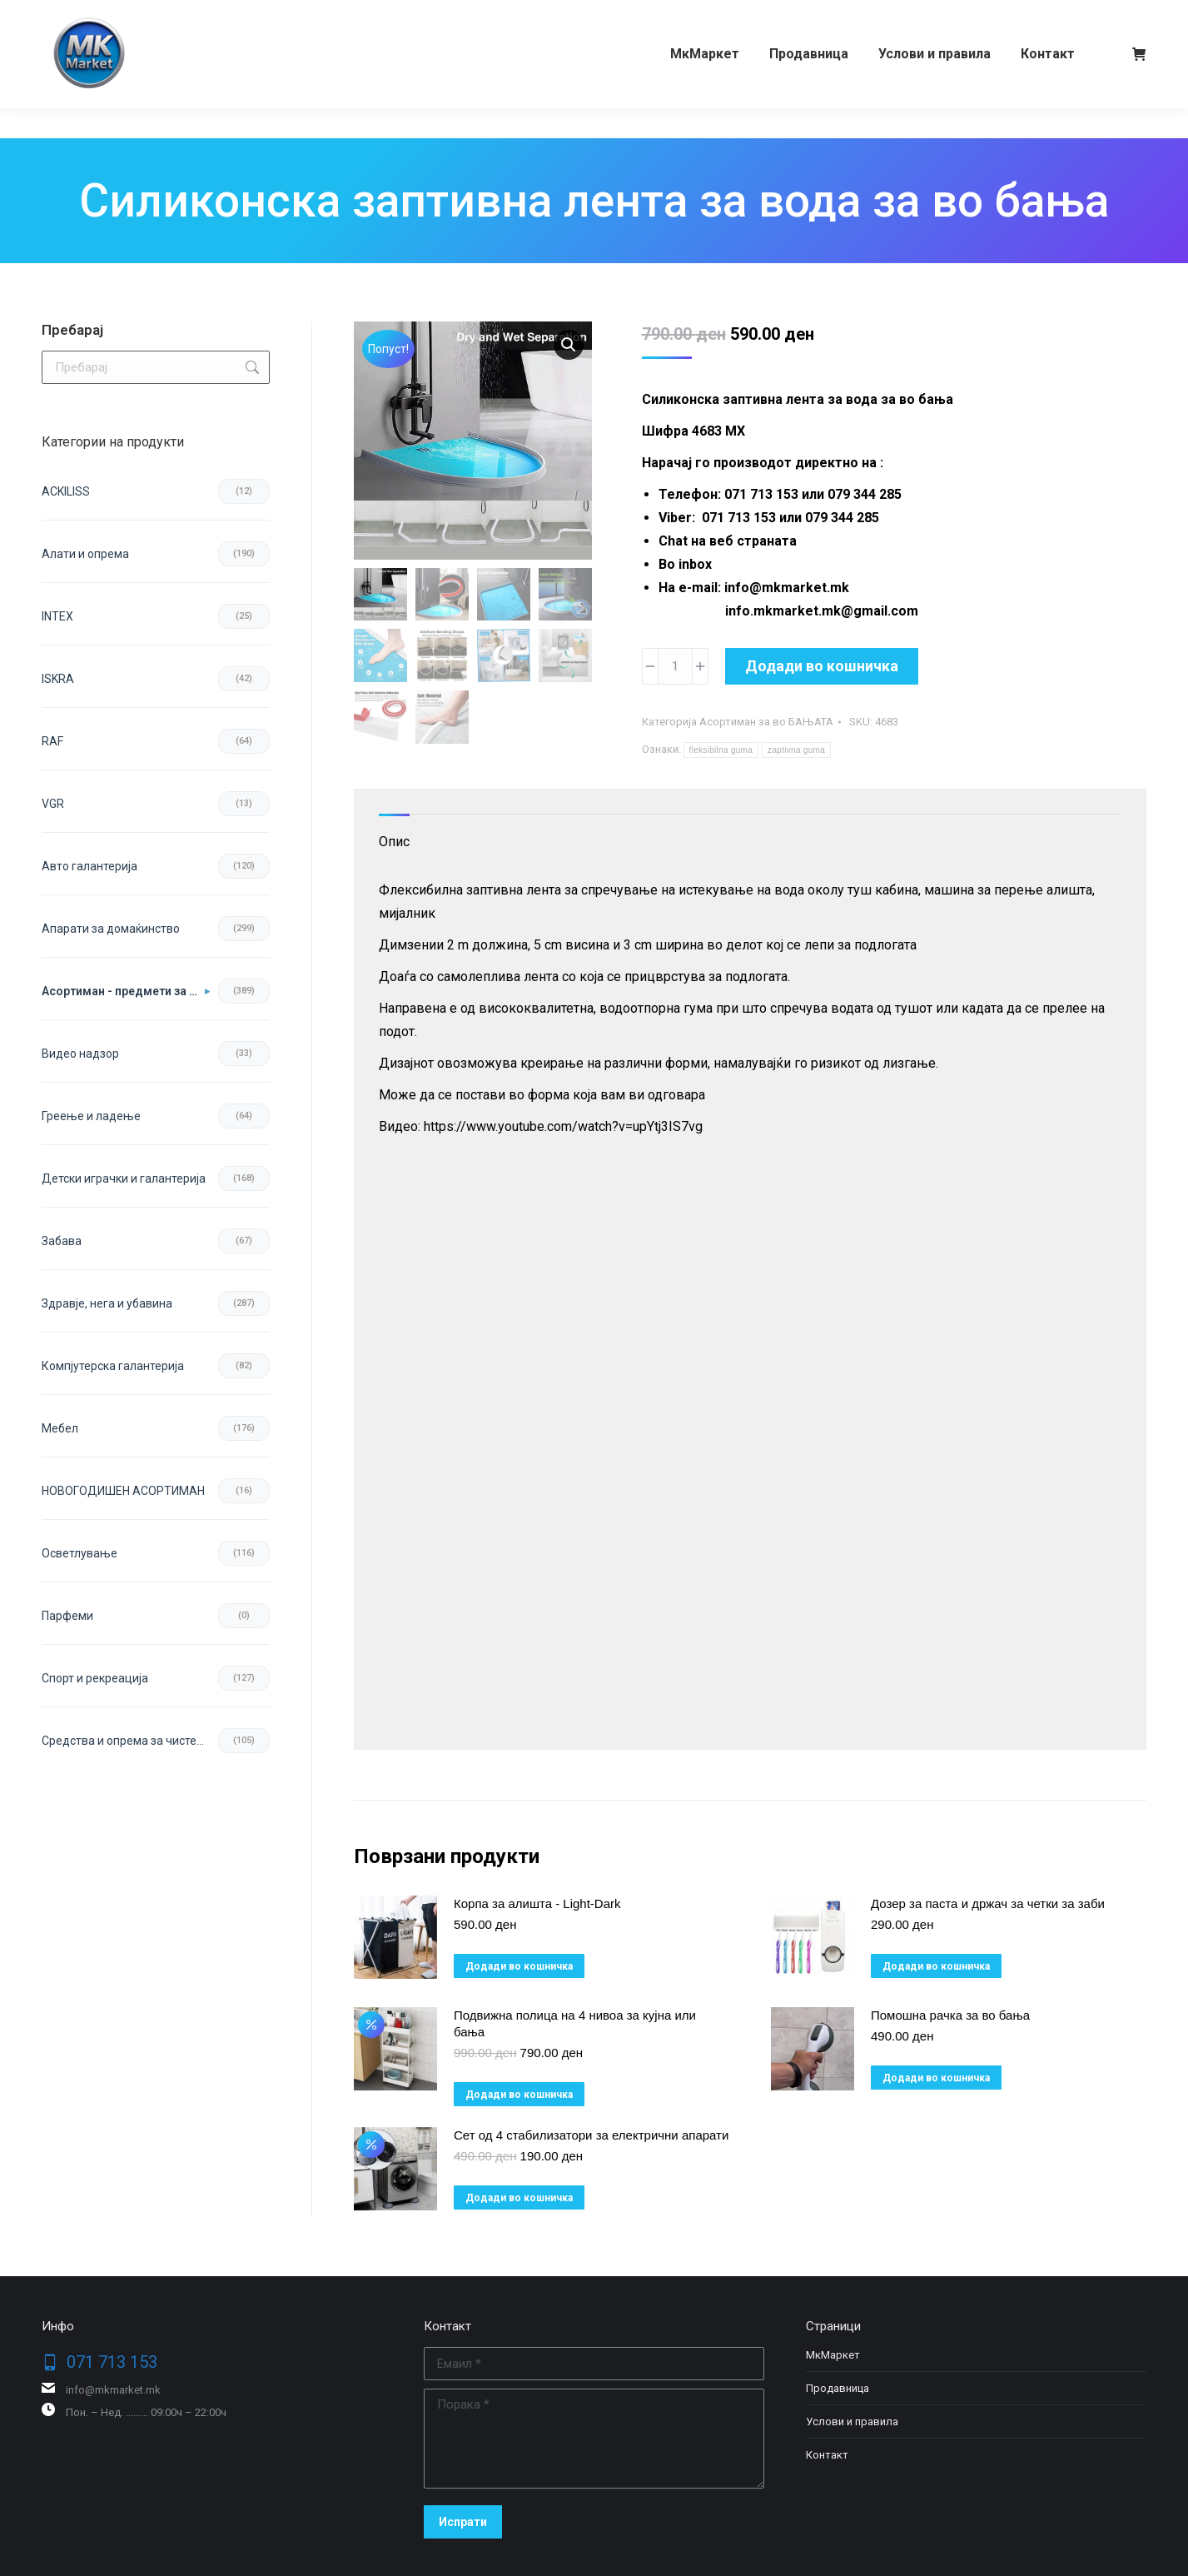 This screenshot has width=1188, height=2576. Describe the element at coordinates (62, 1241) in the screenshot. I see `Забава` at that location.